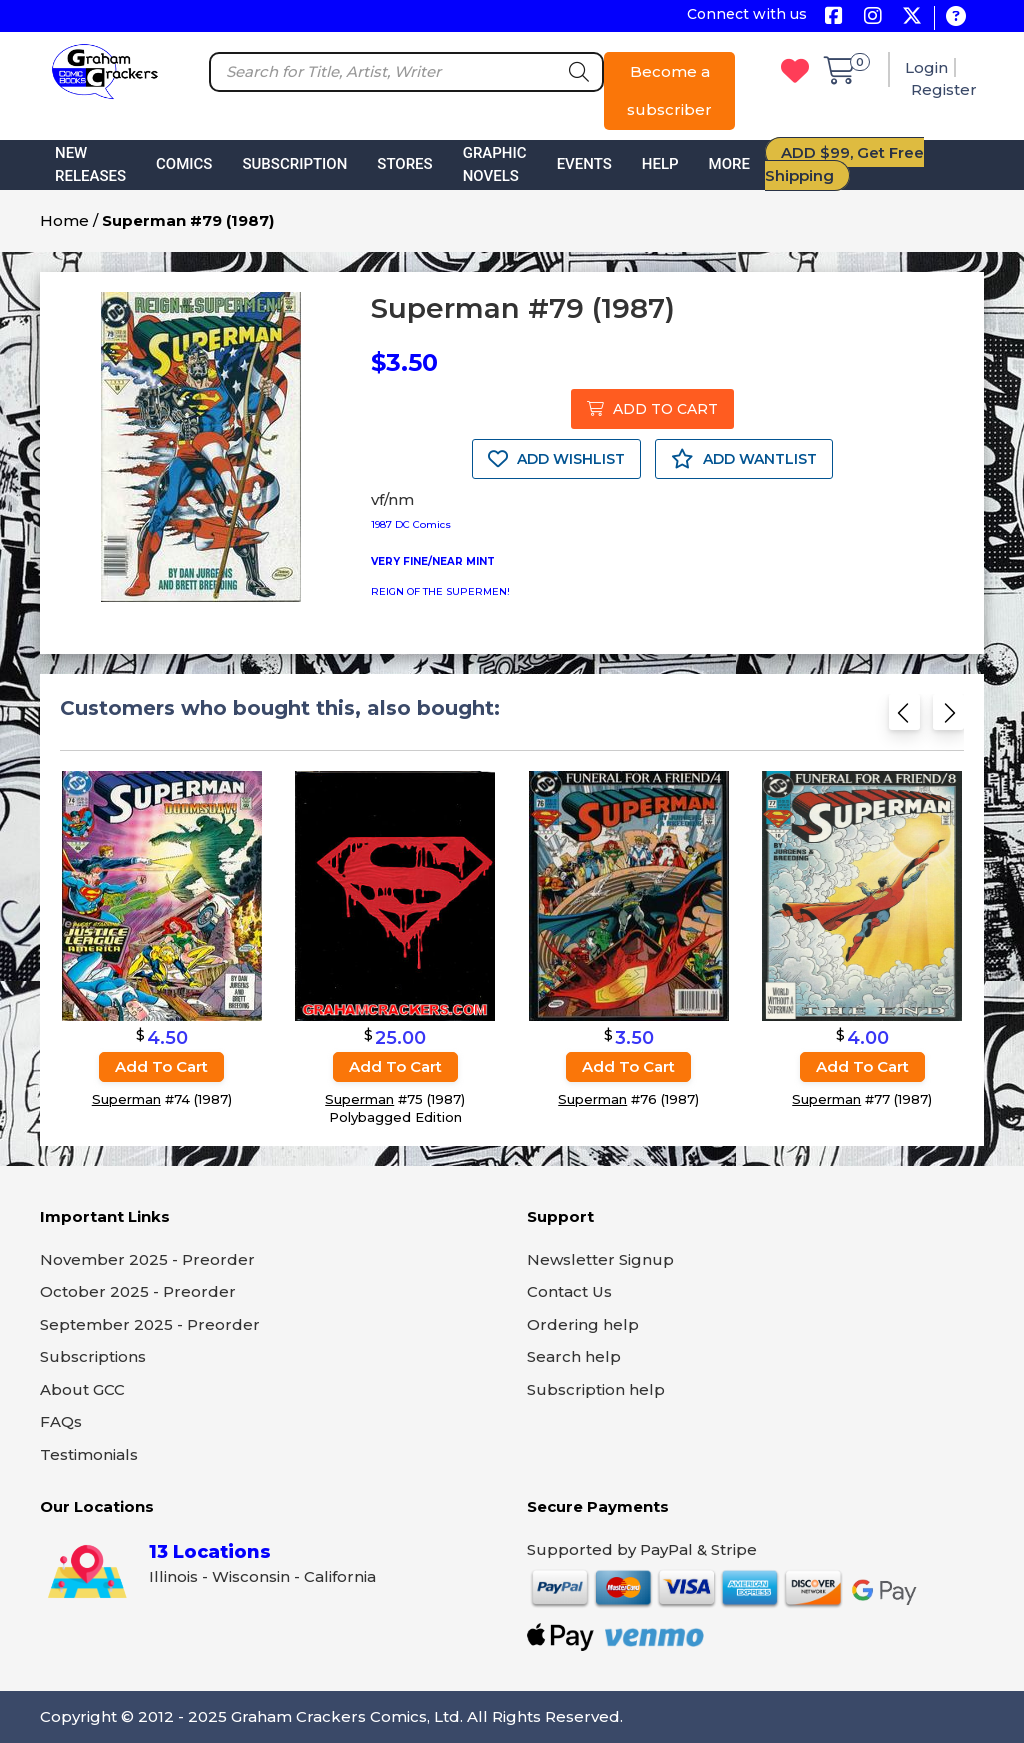  Describe the element at coordinates (574, 1356) in the screenshot. I see `Search help` at that location.